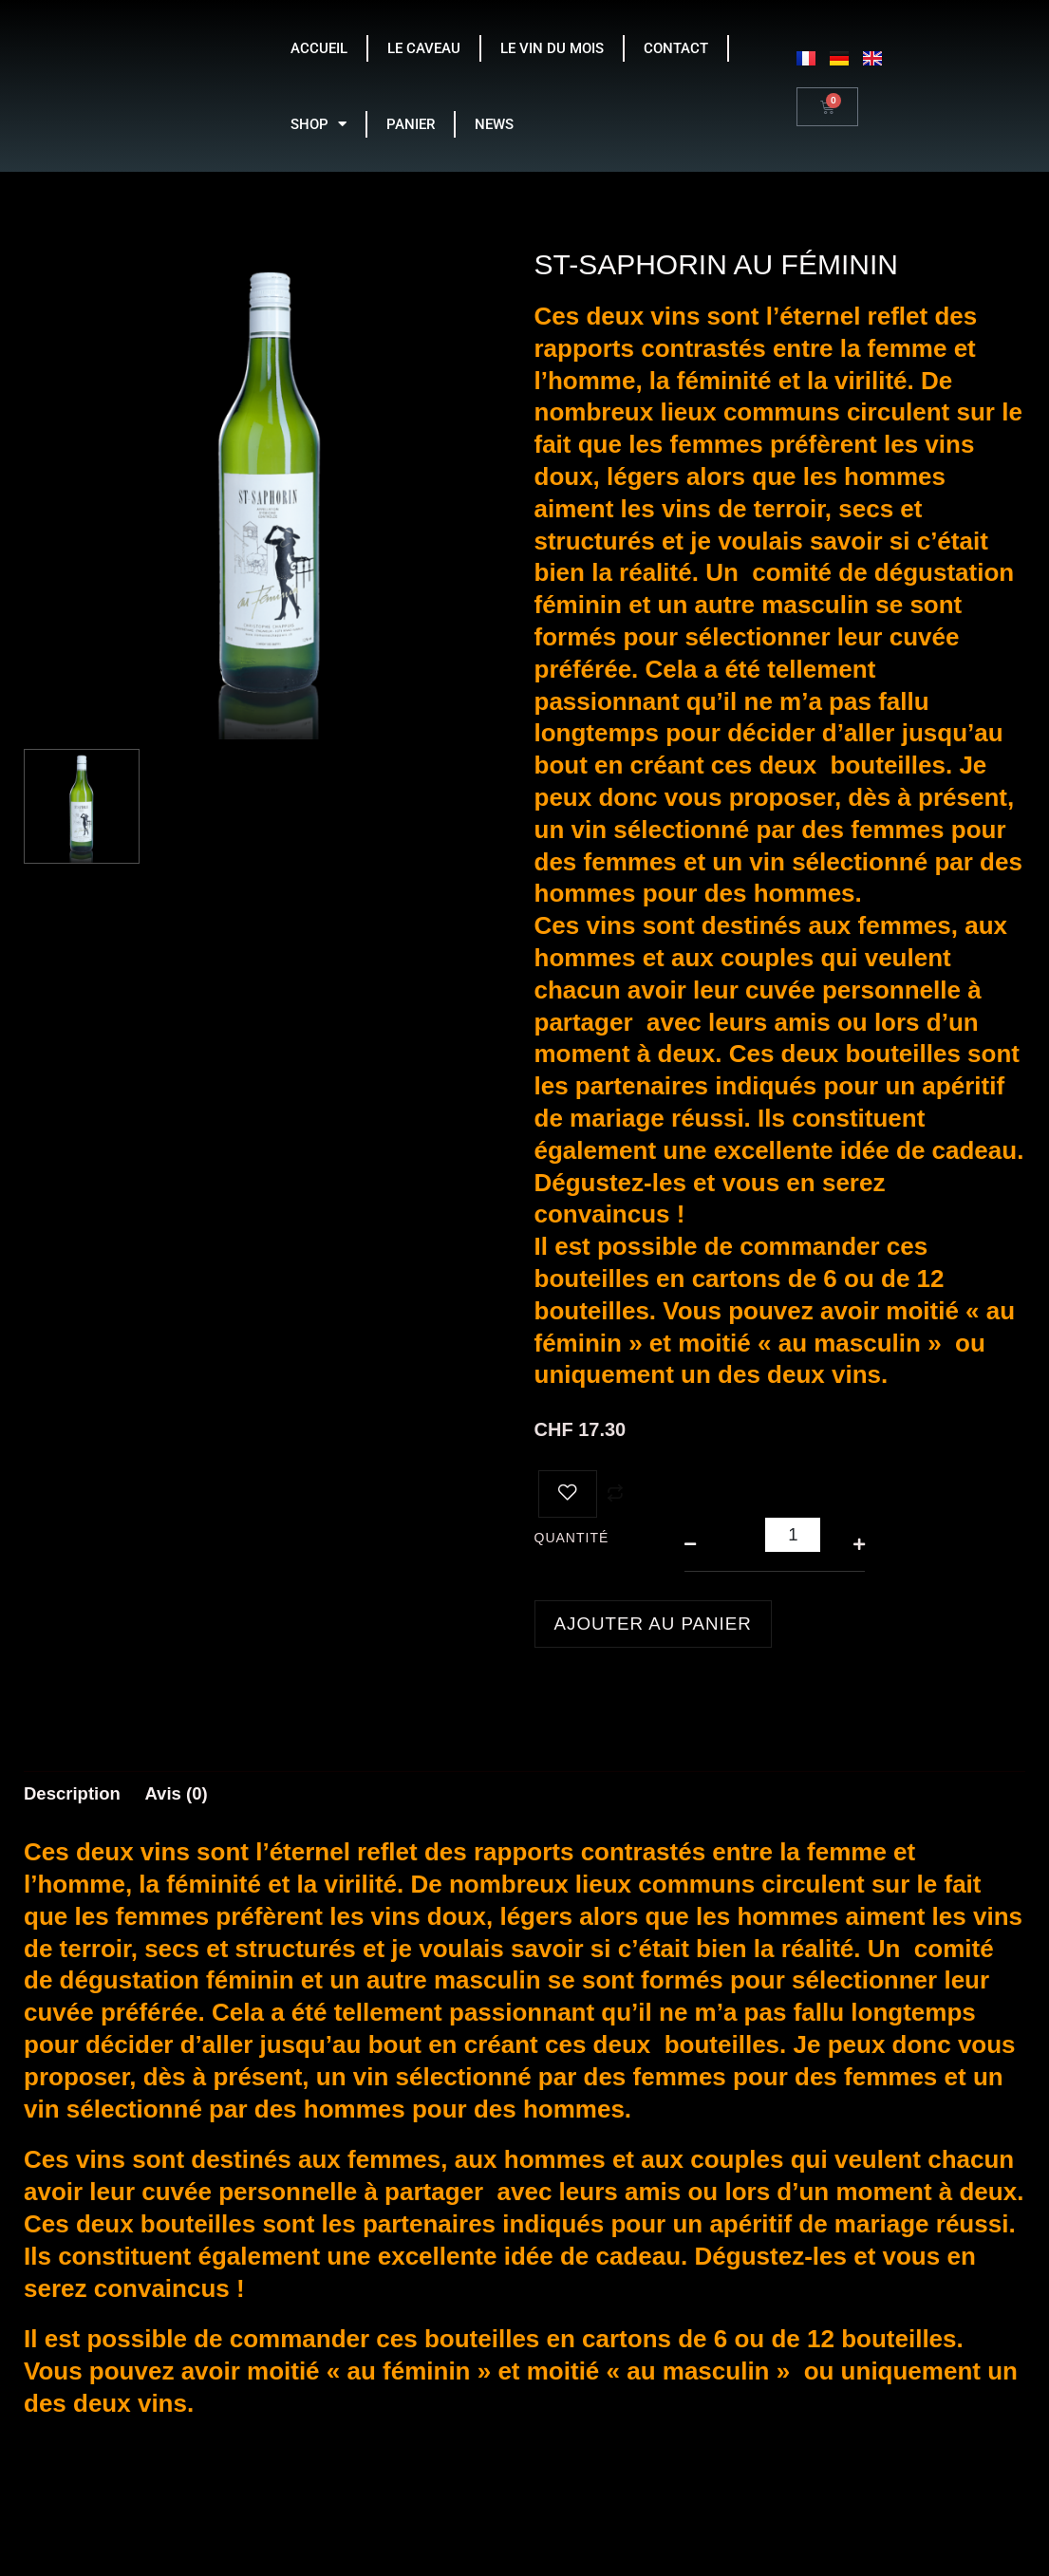 This screenshot has height=2576, width=1049. What do you see at coordinates (318, 123) in the screenshot?
I see `SHOP [button]` at bounding box center [318, 123].